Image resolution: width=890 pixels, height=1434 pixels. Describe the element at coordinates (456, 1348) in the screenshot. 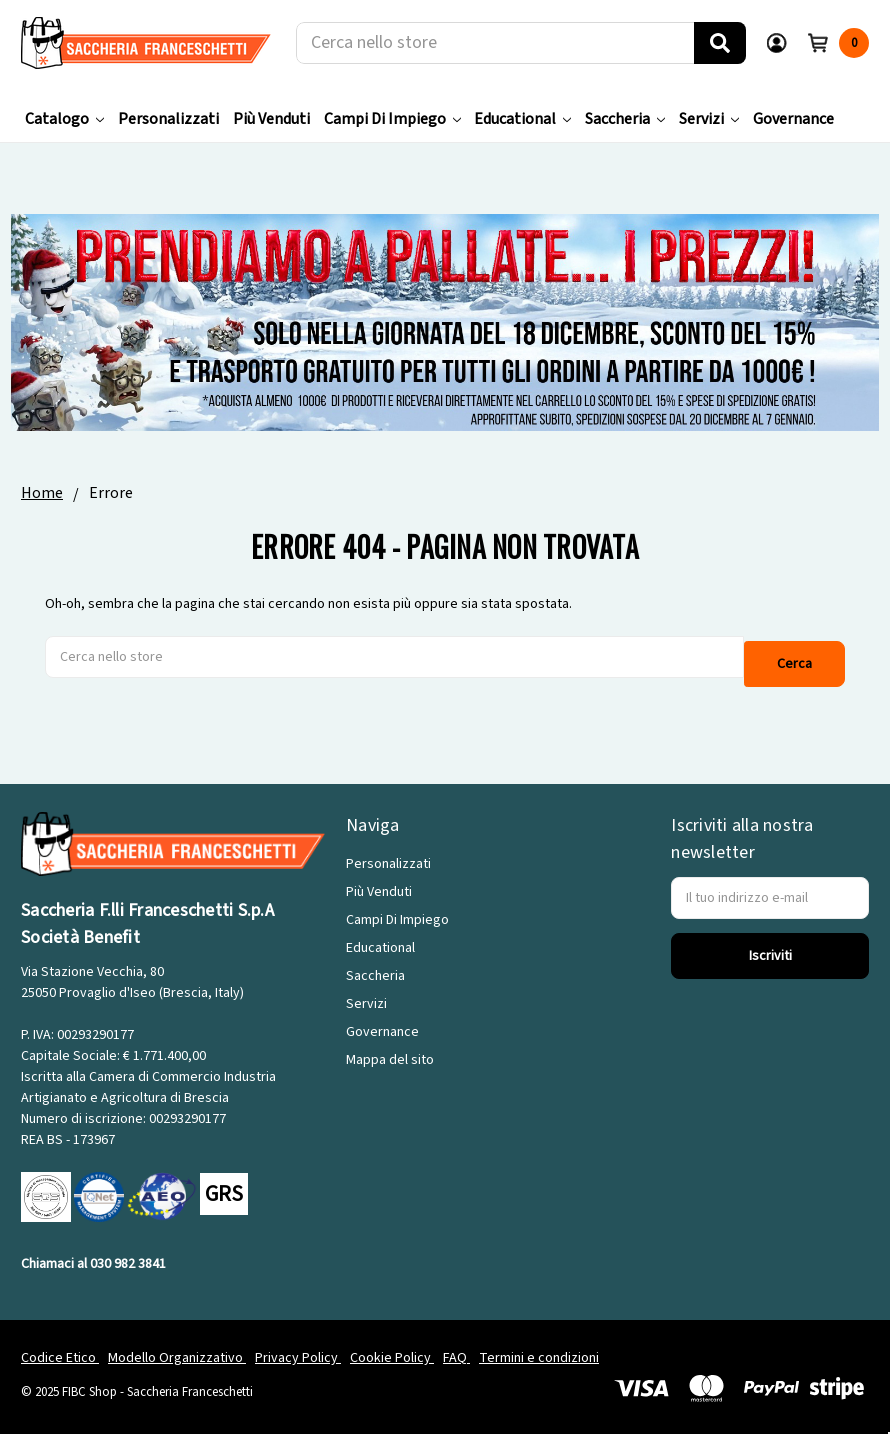

I see `FAQ` at that location.